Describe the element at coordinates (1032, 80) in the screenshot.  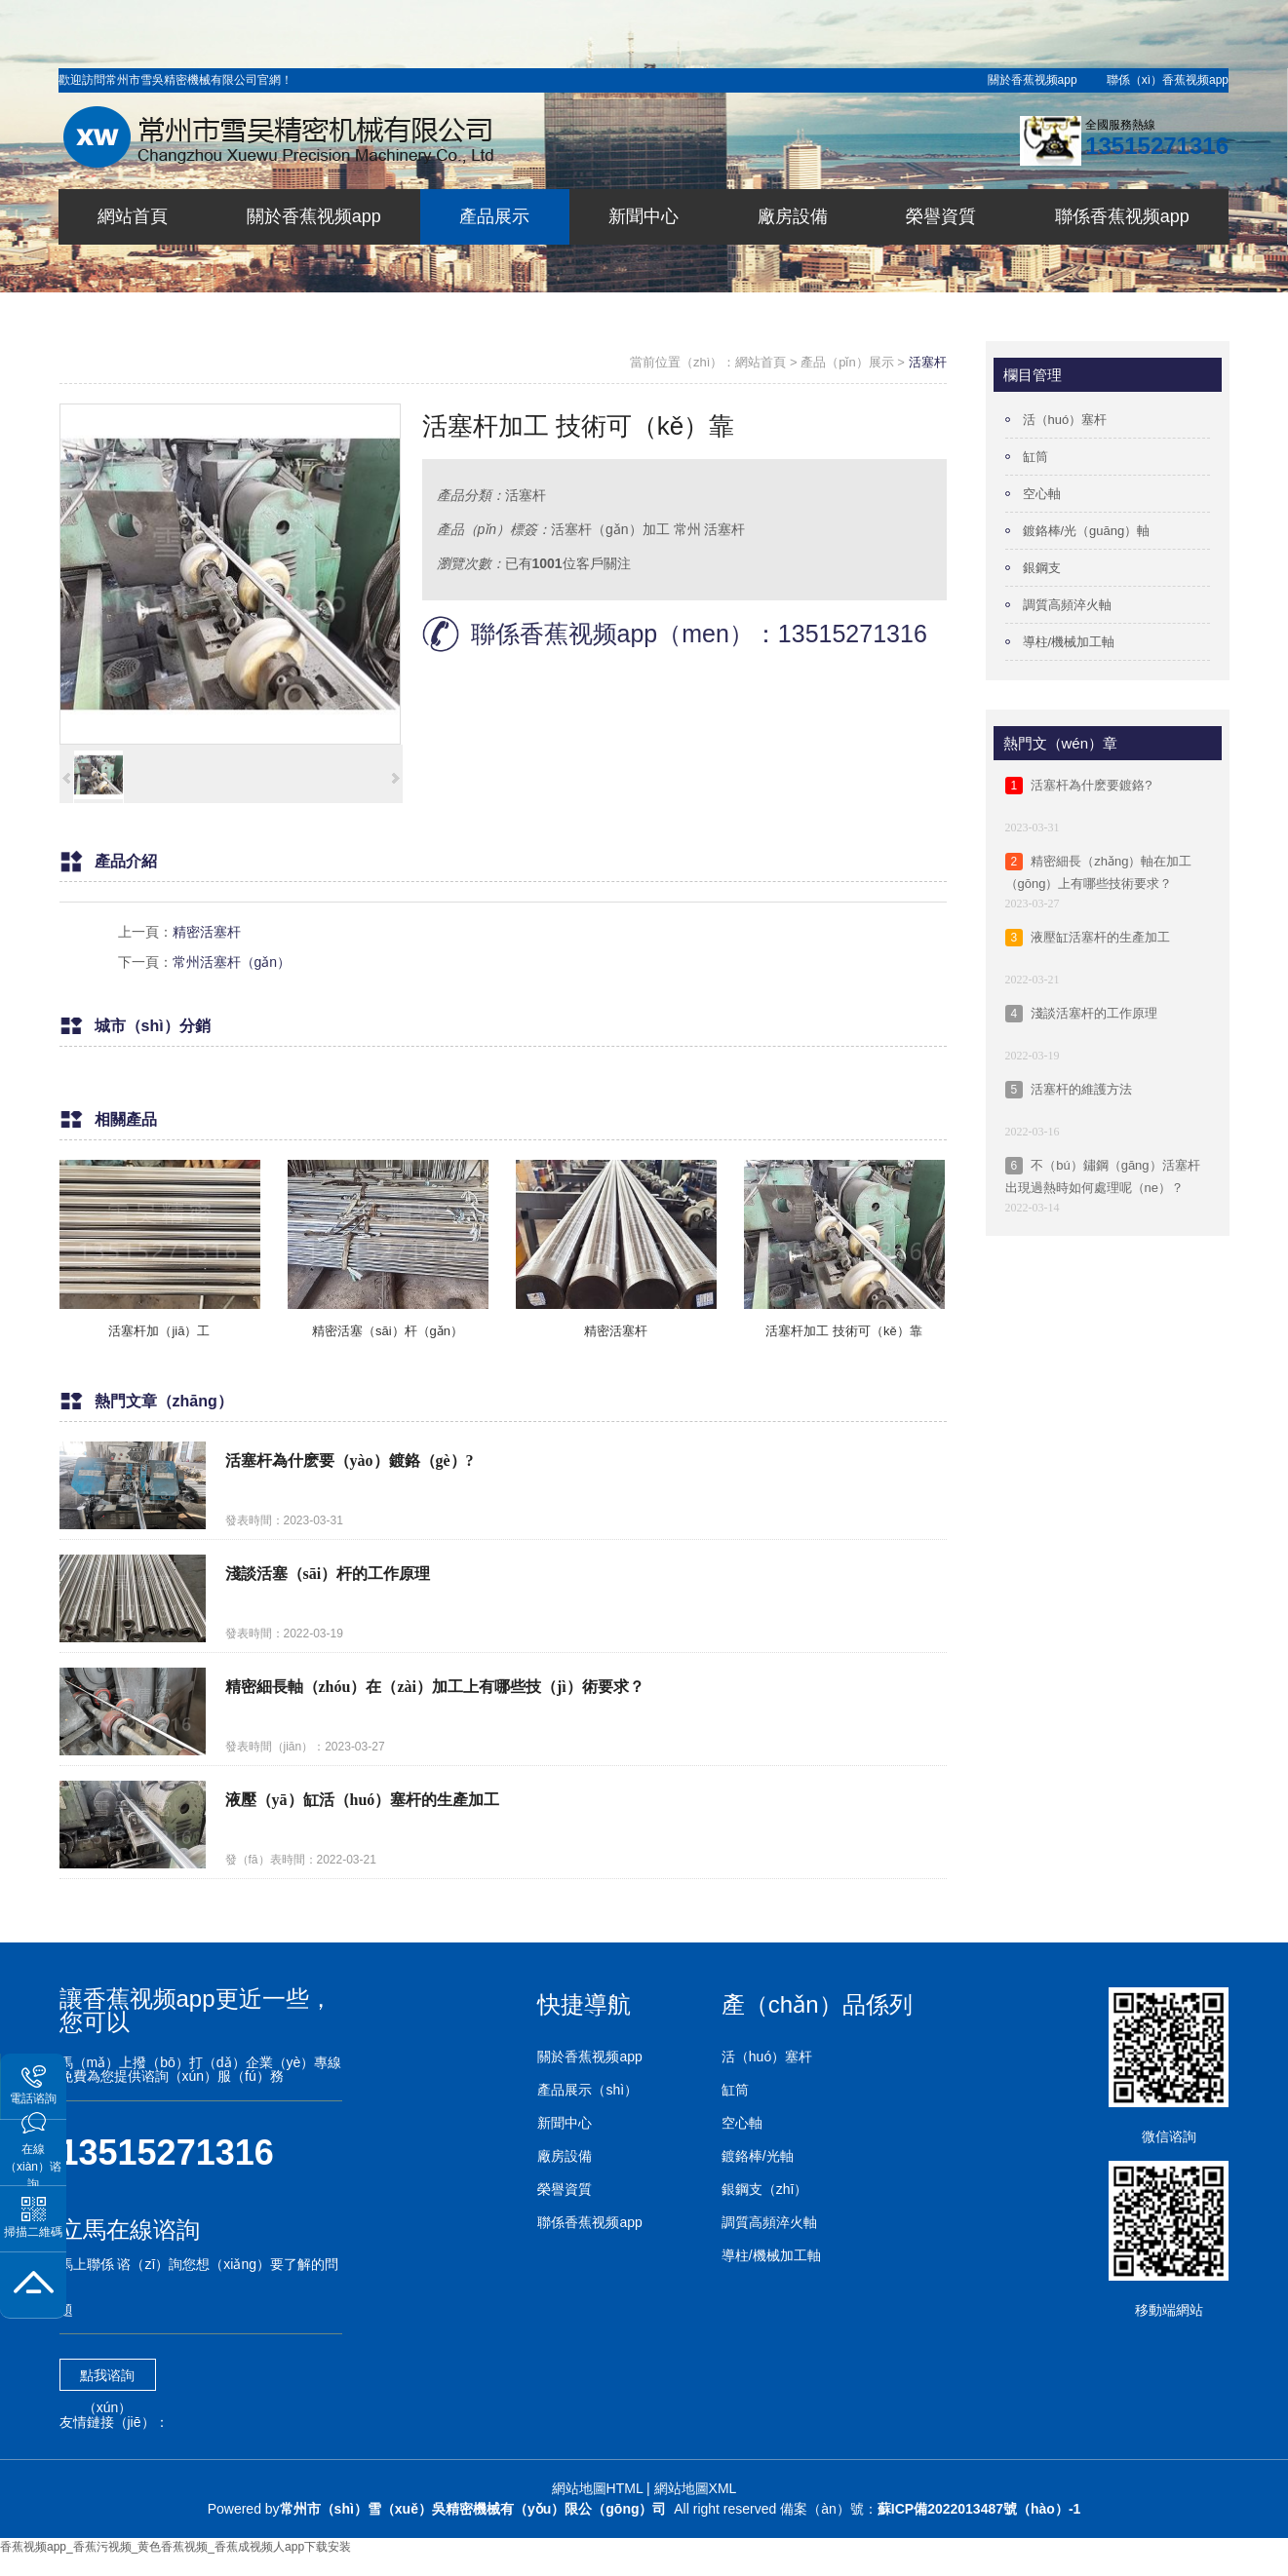
I see `關於香蕉视频app` at that location.